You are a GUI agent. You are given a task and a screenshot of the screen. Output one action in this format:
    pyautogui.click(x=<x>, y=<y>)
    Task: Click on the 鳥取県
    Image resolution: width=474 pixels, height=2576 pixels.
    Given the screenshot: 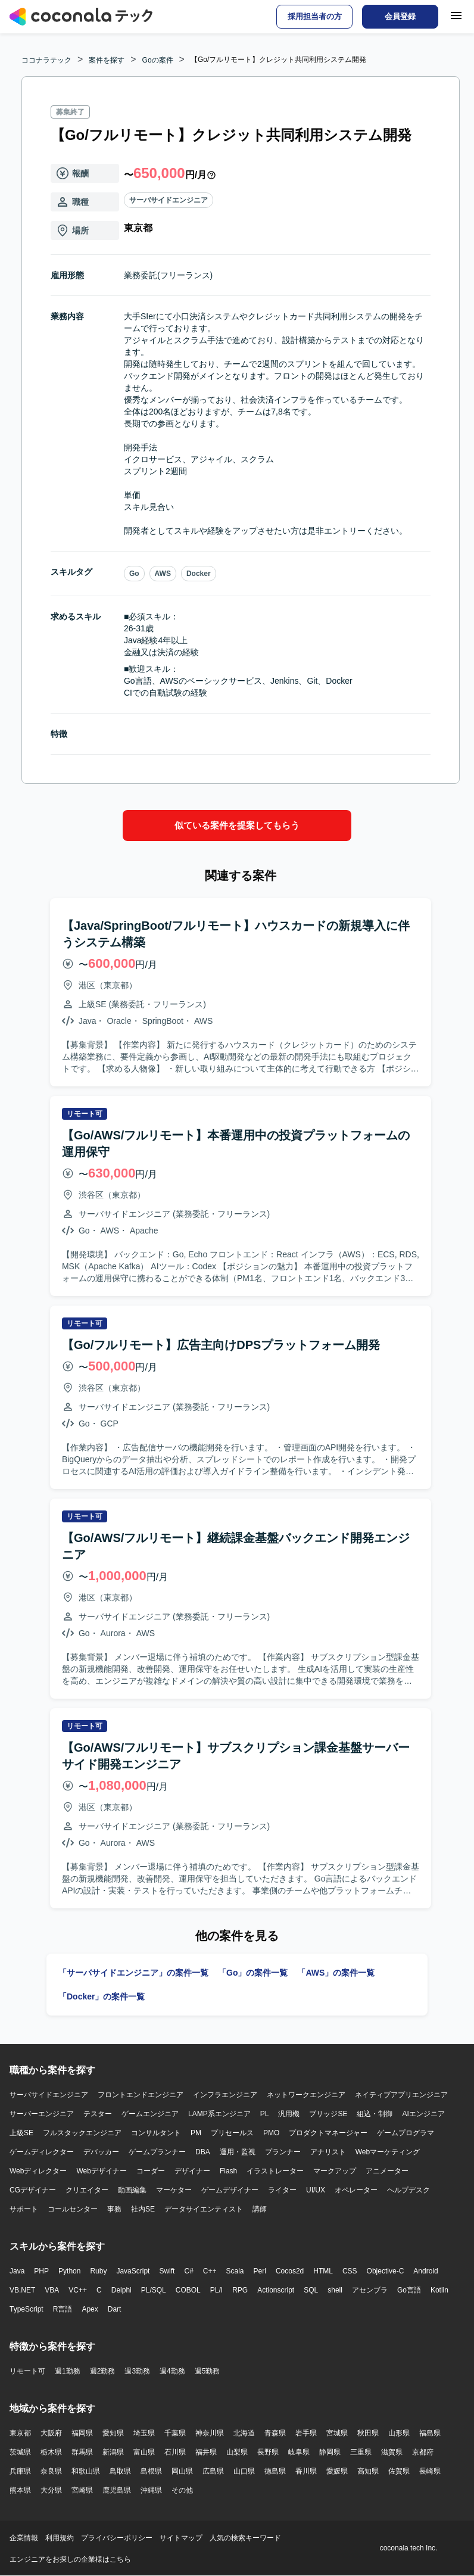 What is the action you would take?
    pyautogui.click(x=120, y=2471)
    